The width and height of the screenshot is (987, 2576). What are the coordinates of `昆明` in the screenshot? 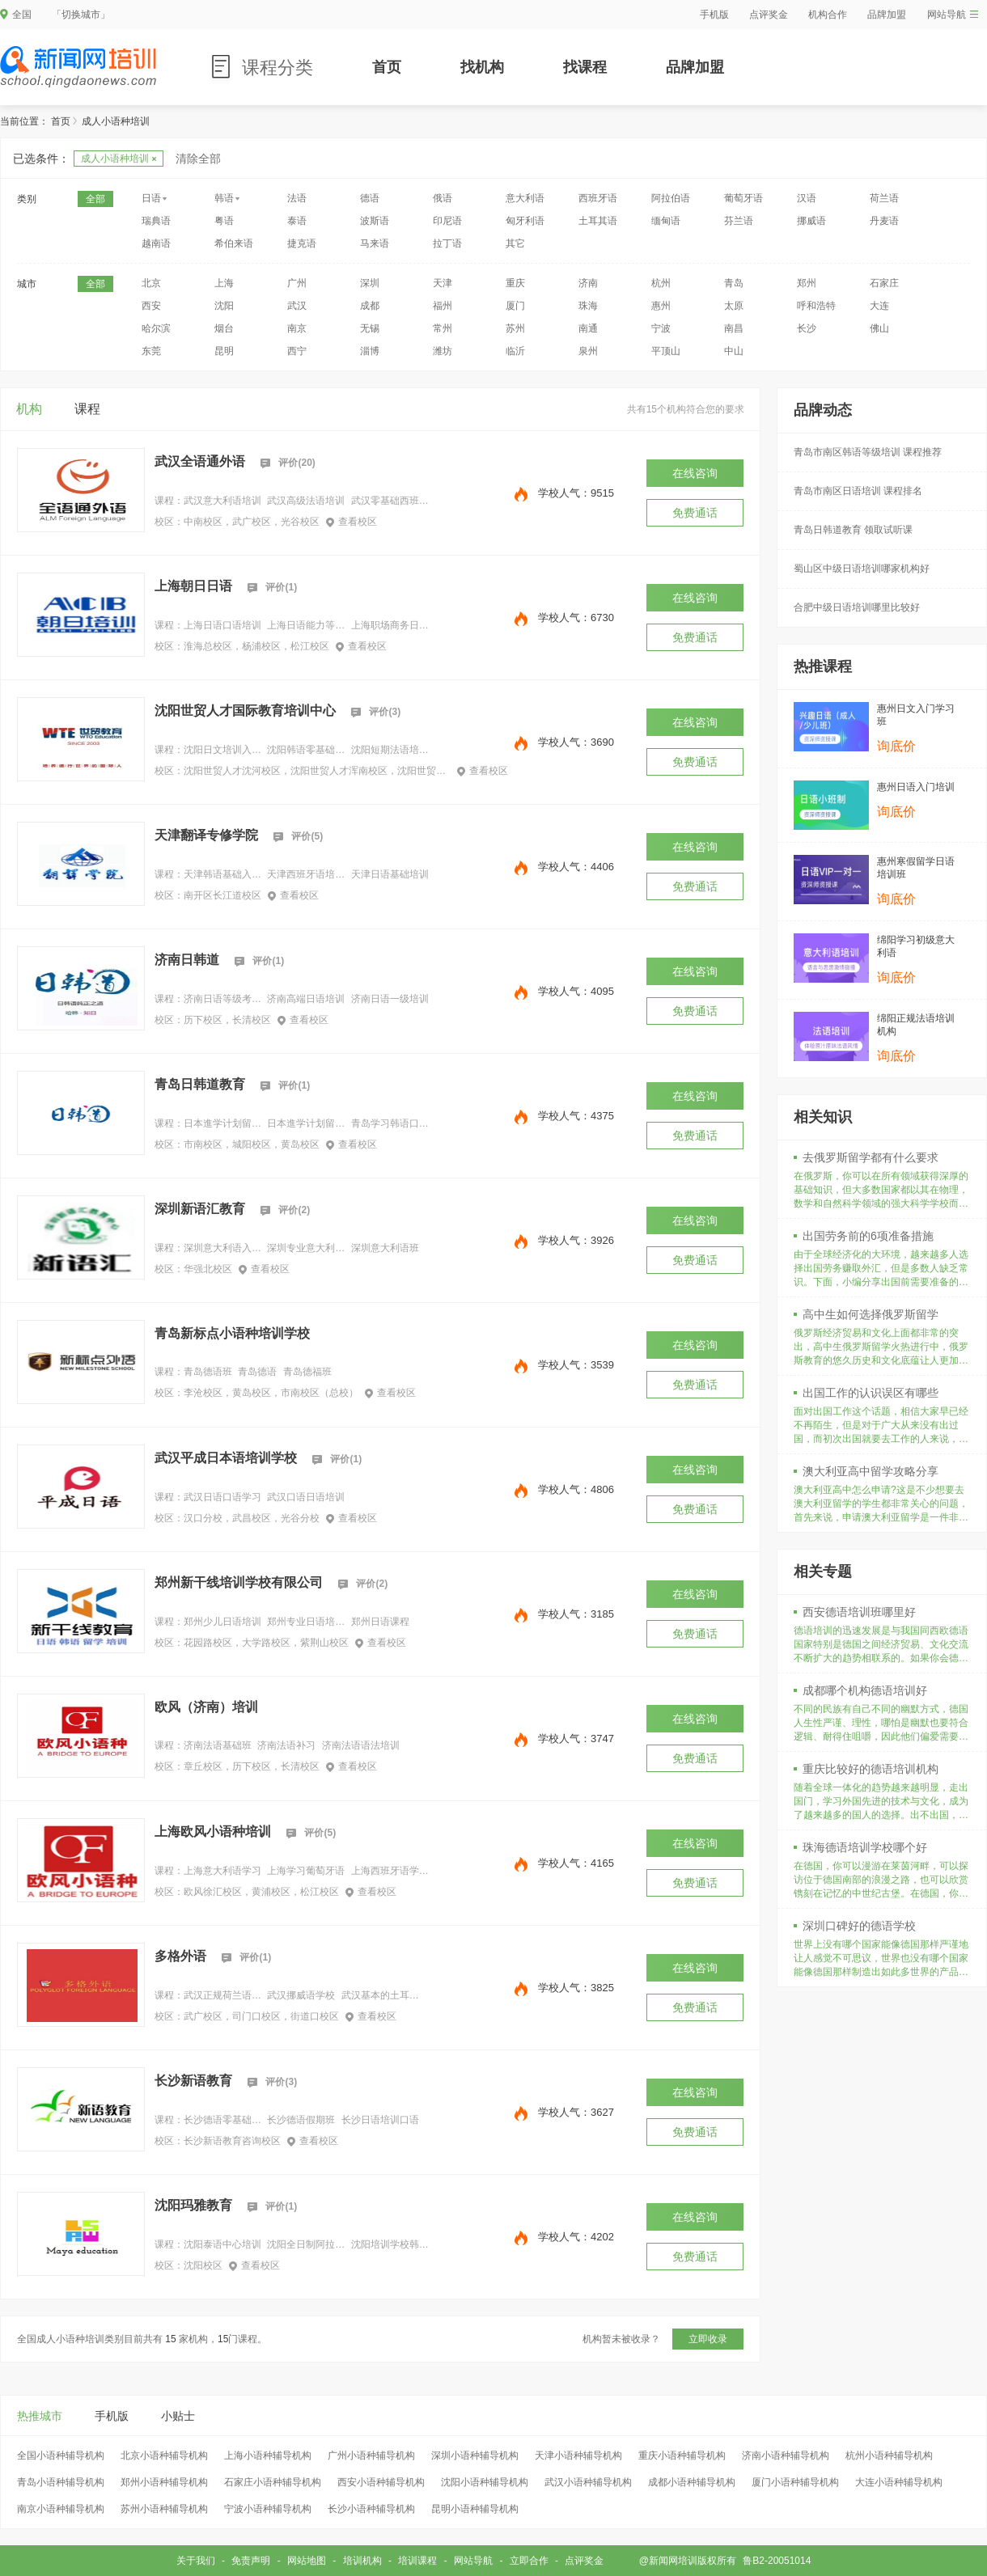 It's located at (224, 351).